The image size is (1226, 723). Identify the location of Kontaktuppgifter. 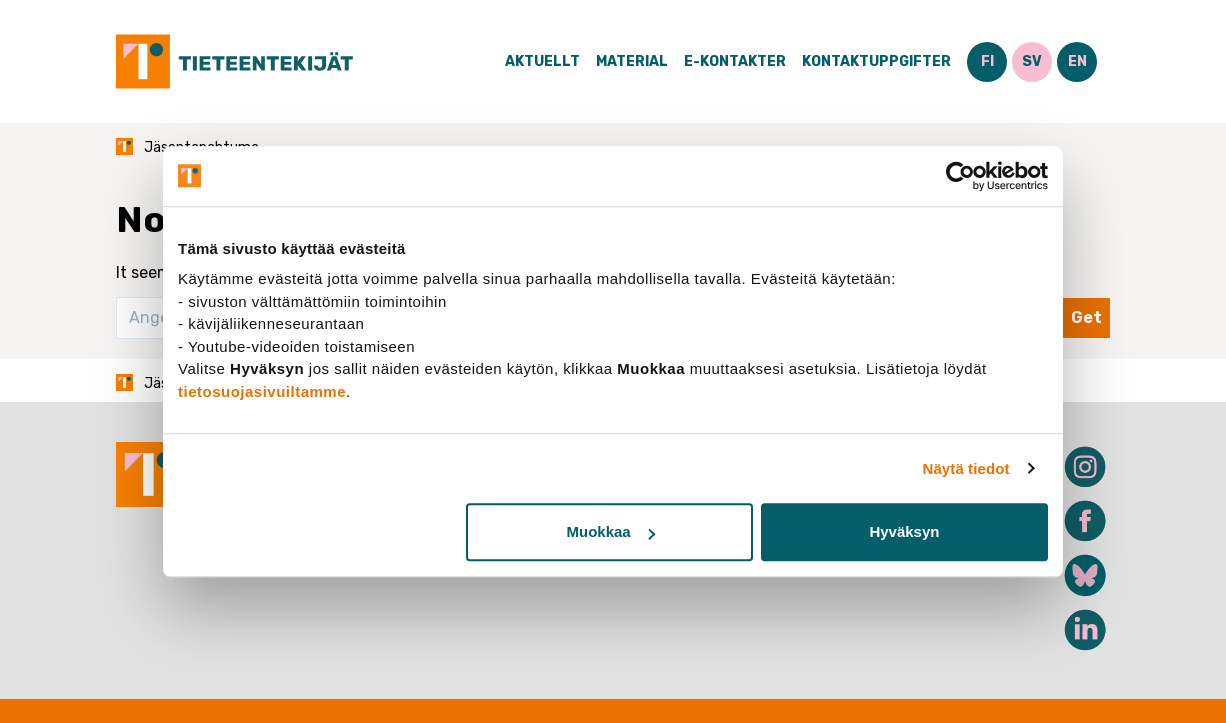
(876, 61).